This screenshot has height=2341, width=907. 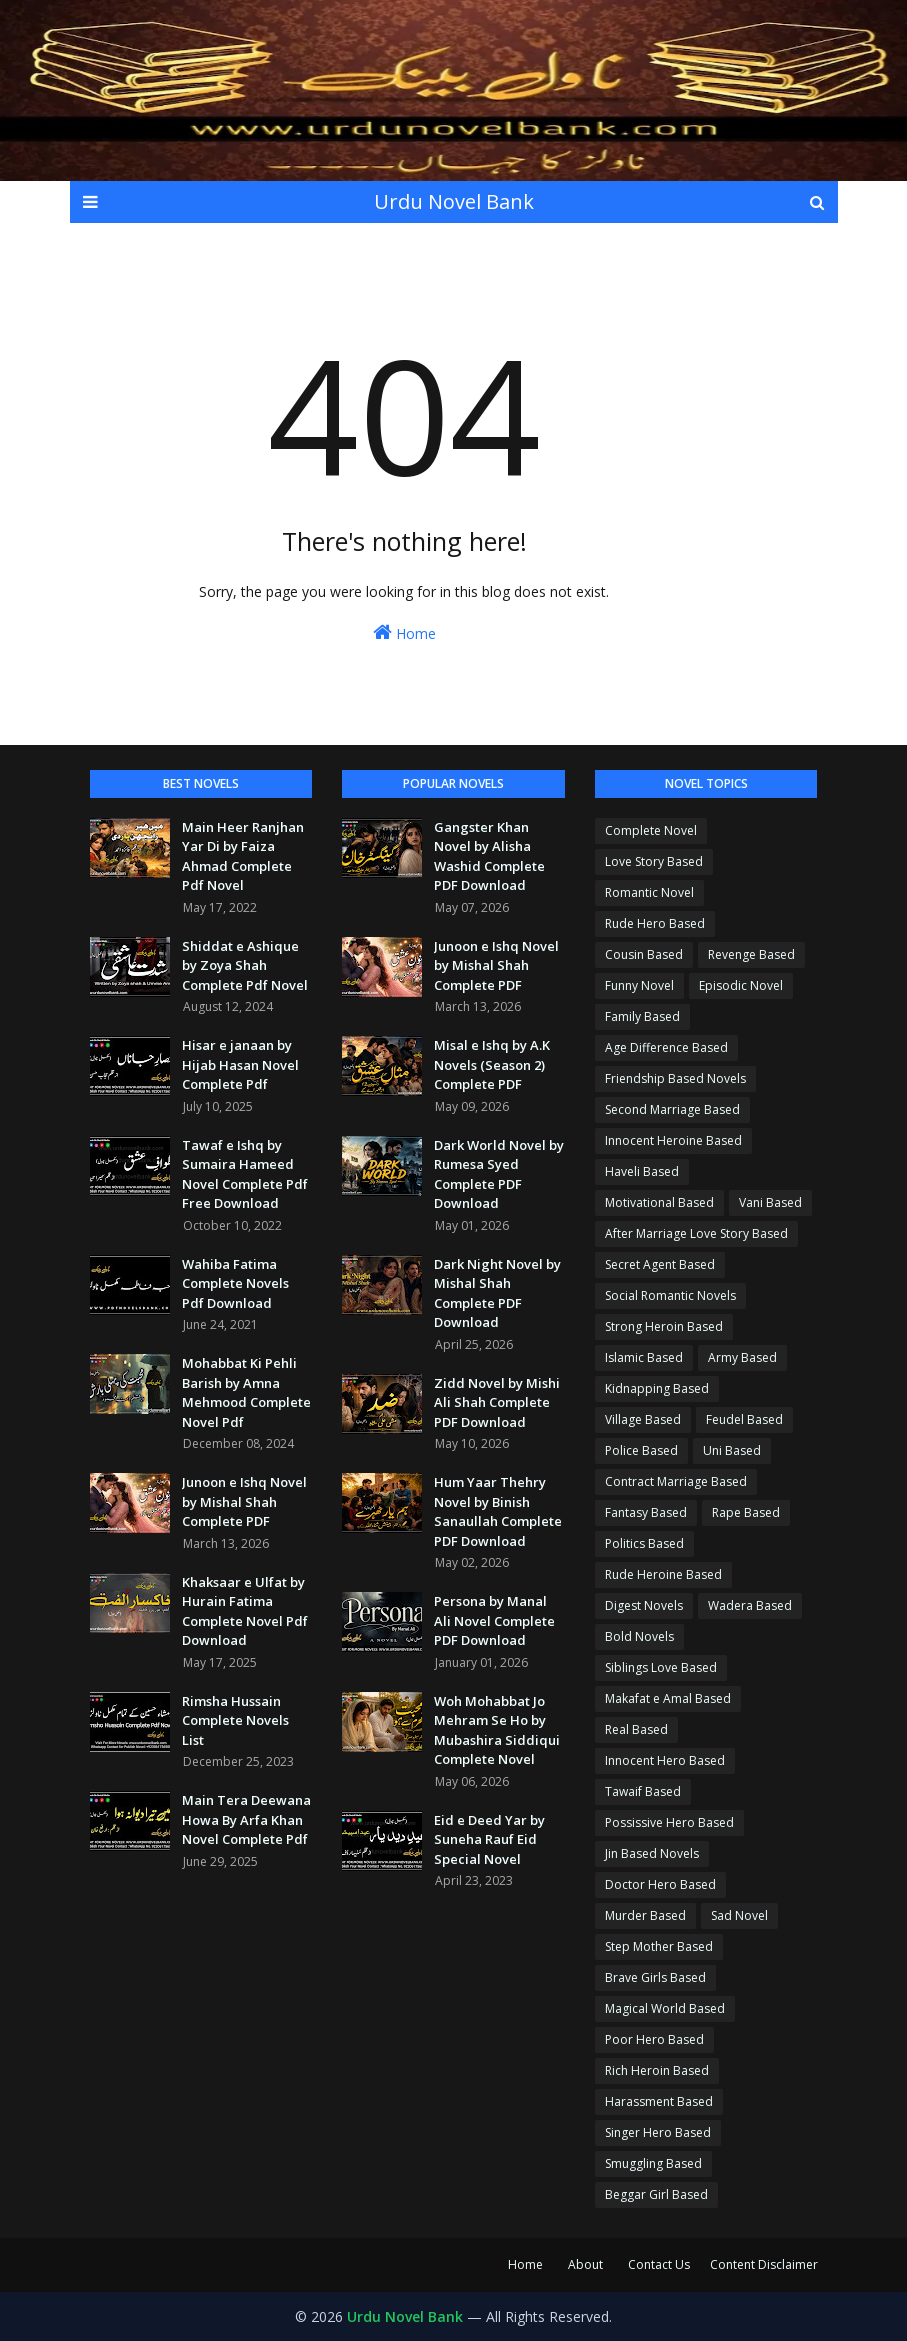 What do you see at coordinates (497, 1730) in the screenshot?
I see `Woh Mohabbat Jo Mehram Se Ho by Mubashira Siddiqui Complete Novel` at bounding box center [497, 1730].